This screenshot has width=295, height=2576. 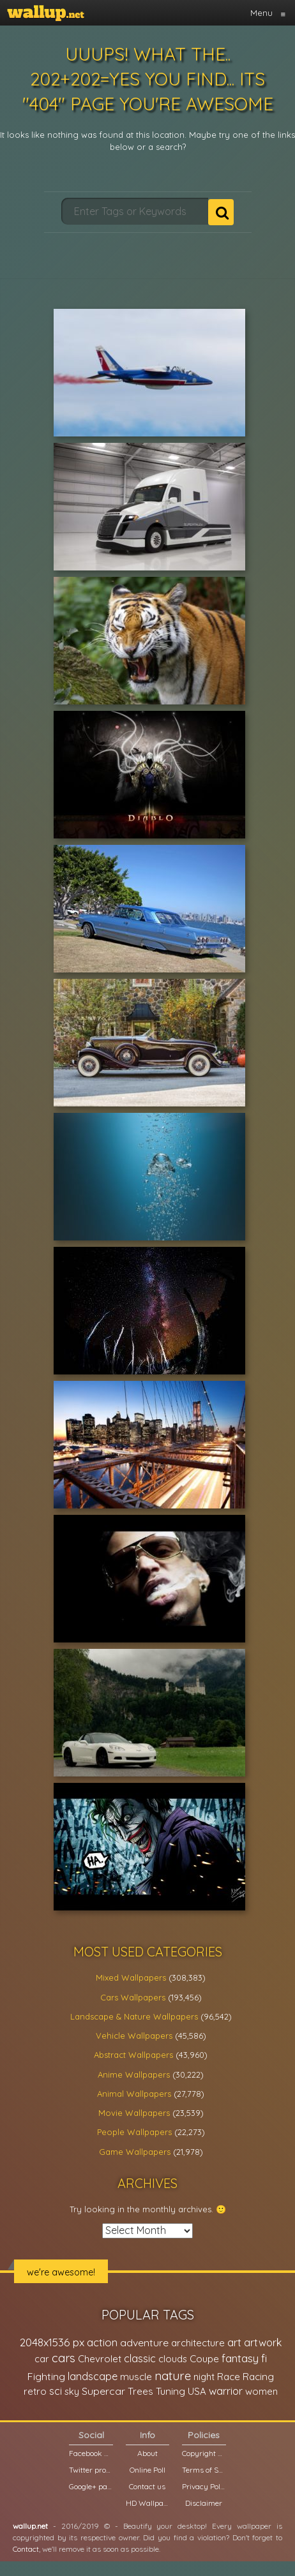 What do you see at coordinates (258, 2377) in the screenshot?
I see `Racing [Racing (26,465 items)]` at bounding box center [258, 2377].